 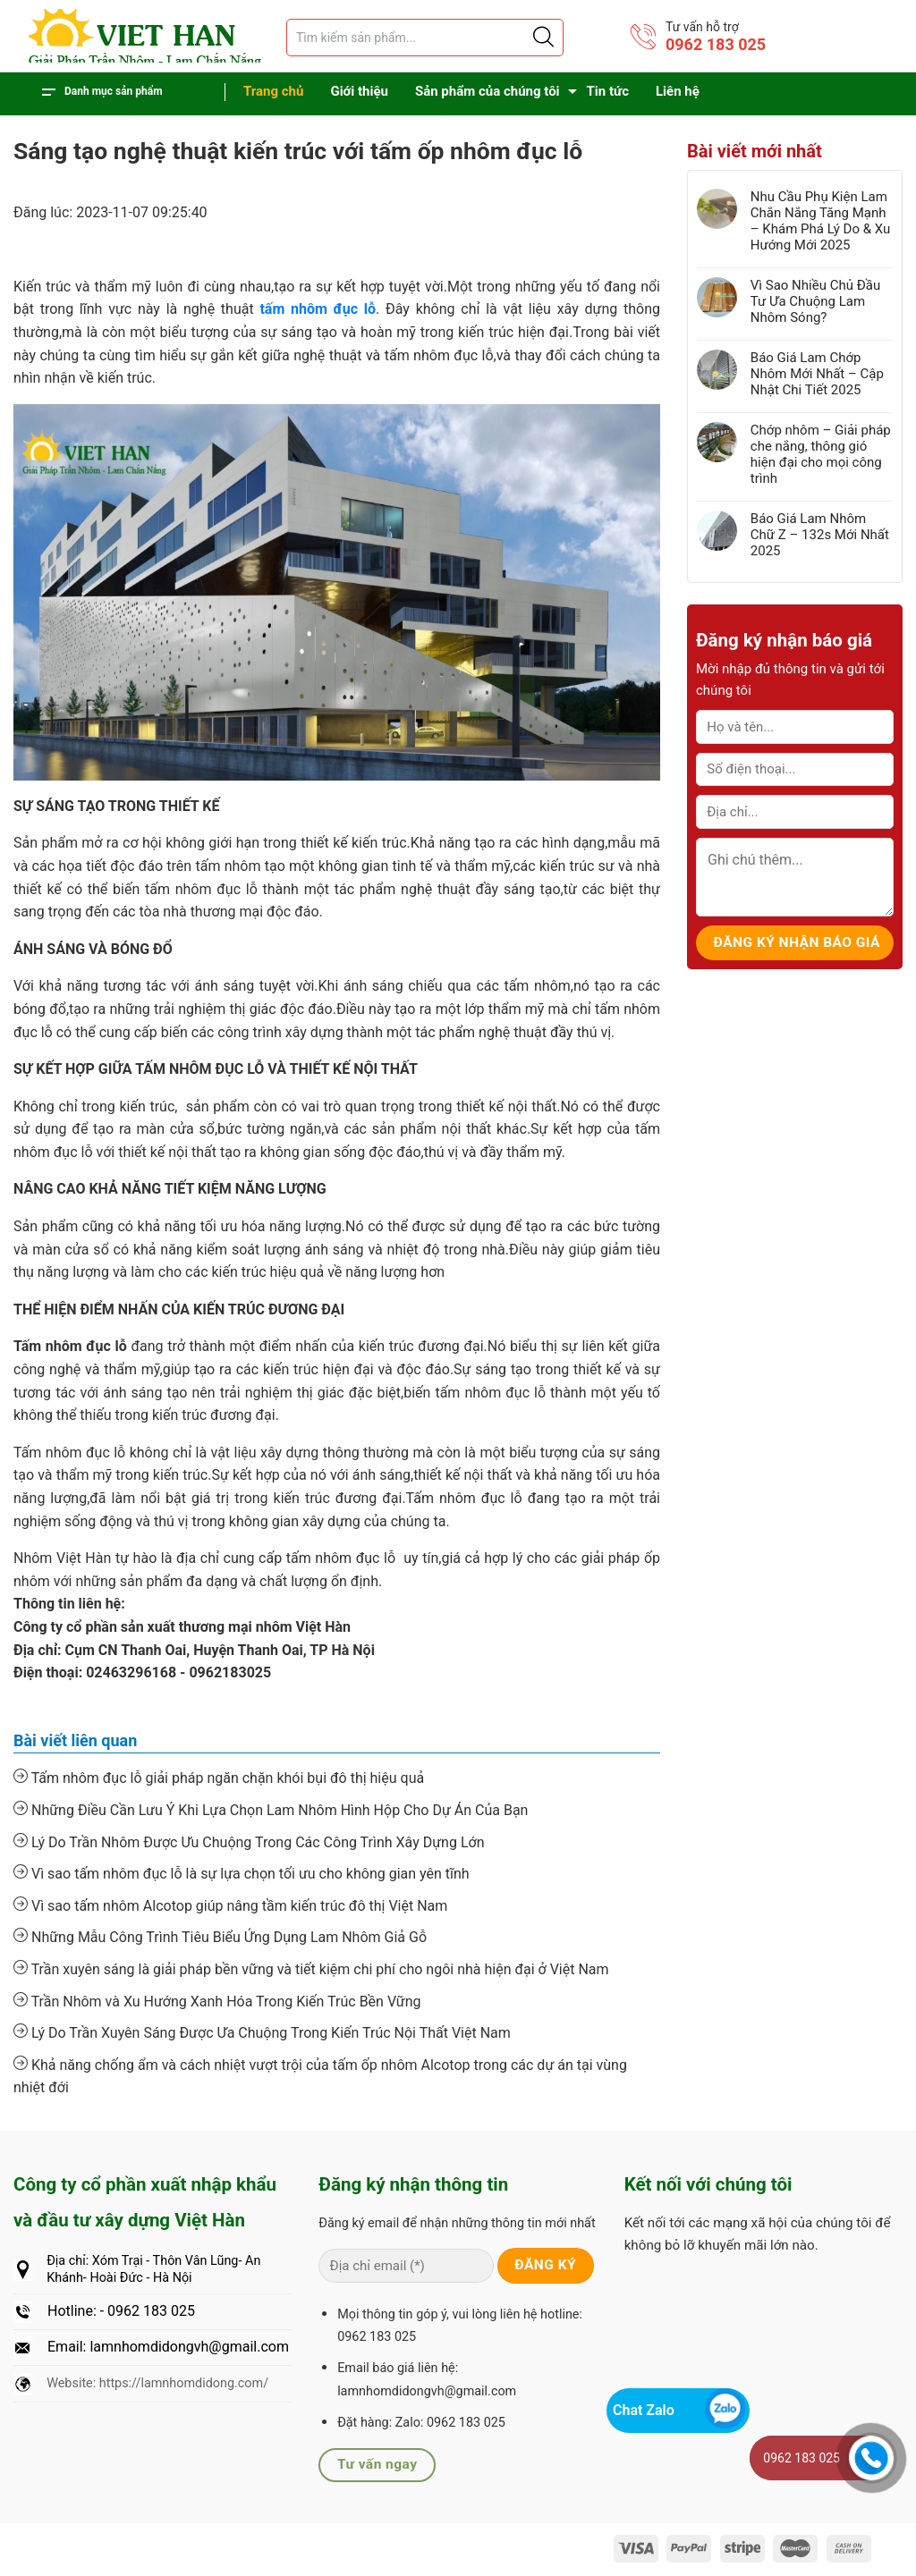 What do you see at coordinates (678, 91) in the screenshot?
I see `Liên hệ` at bounding box center [678, 91].